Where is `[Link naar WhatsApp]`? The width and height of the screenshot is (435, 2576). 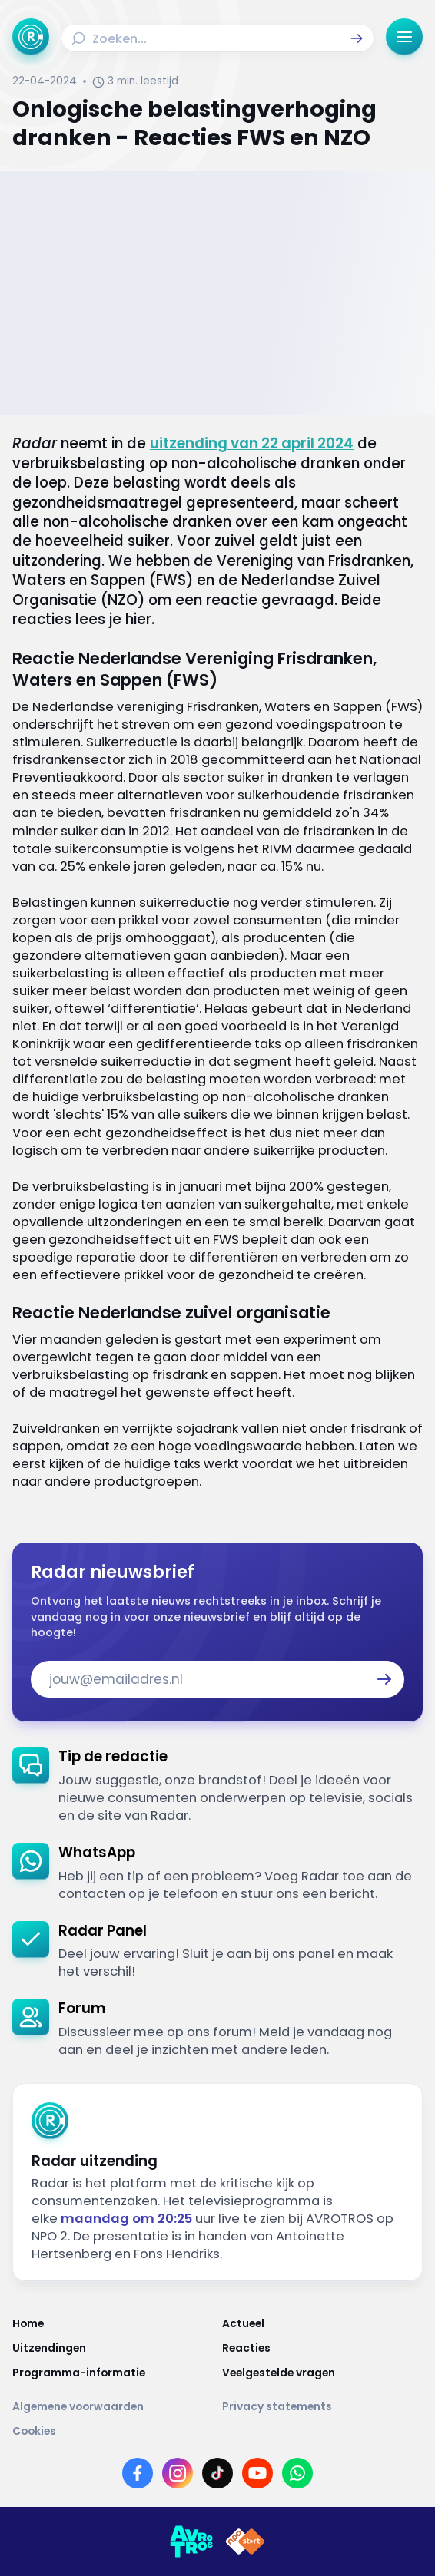 [Link naar WhatsApp] is located at coordinates (297, 2473).